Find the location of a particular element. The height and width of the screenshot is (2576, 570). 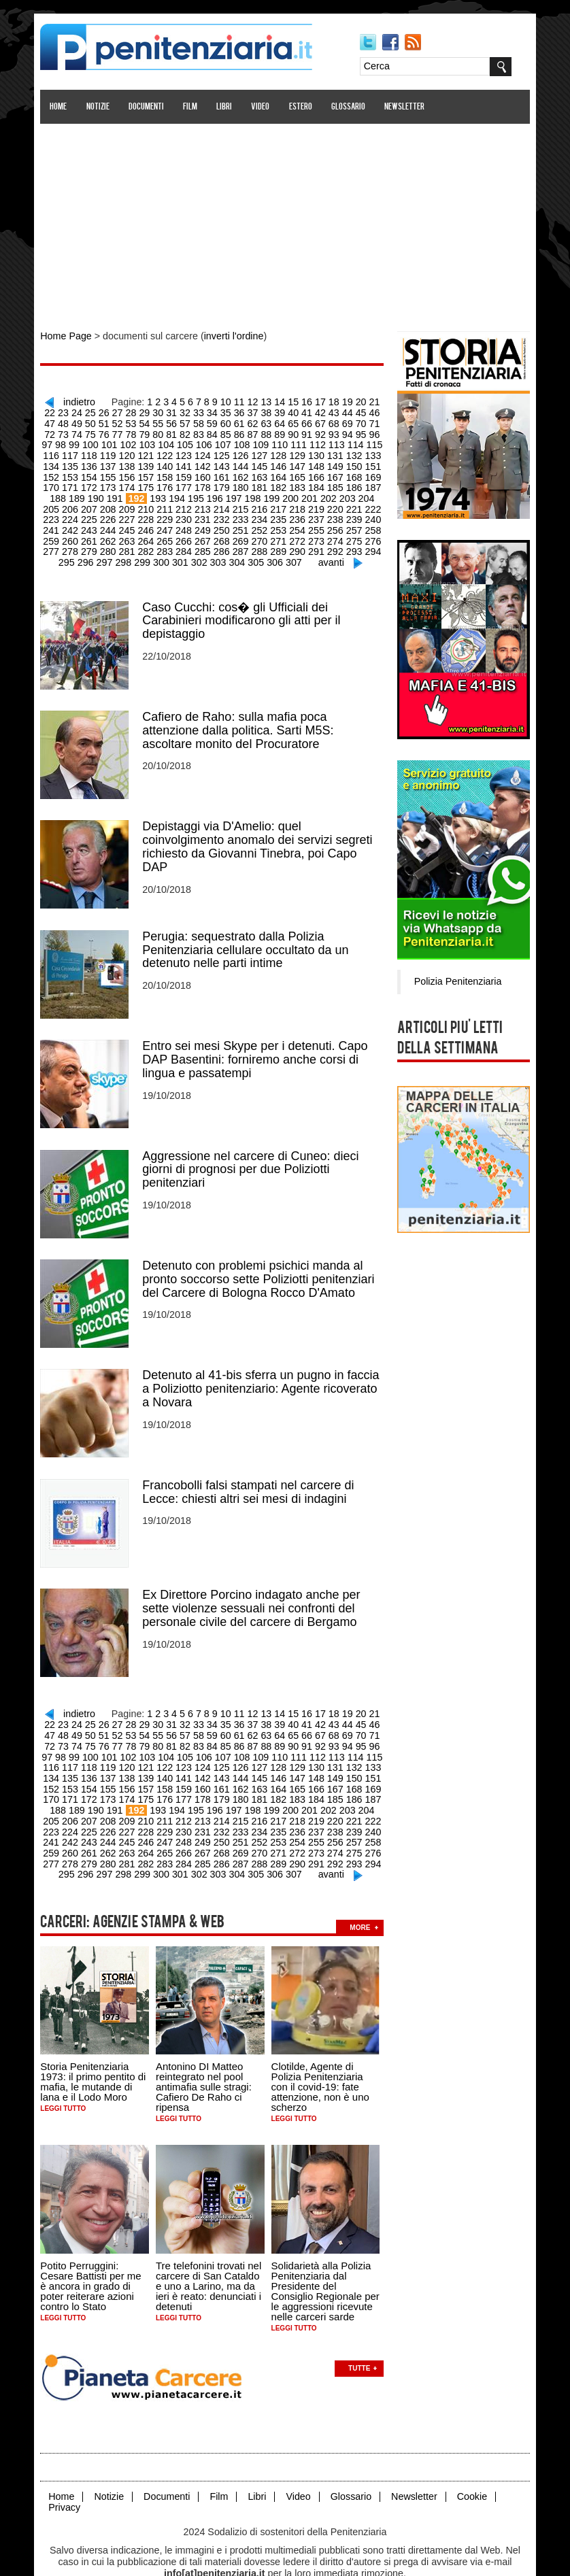

240 is located at coordinates (317, 512).